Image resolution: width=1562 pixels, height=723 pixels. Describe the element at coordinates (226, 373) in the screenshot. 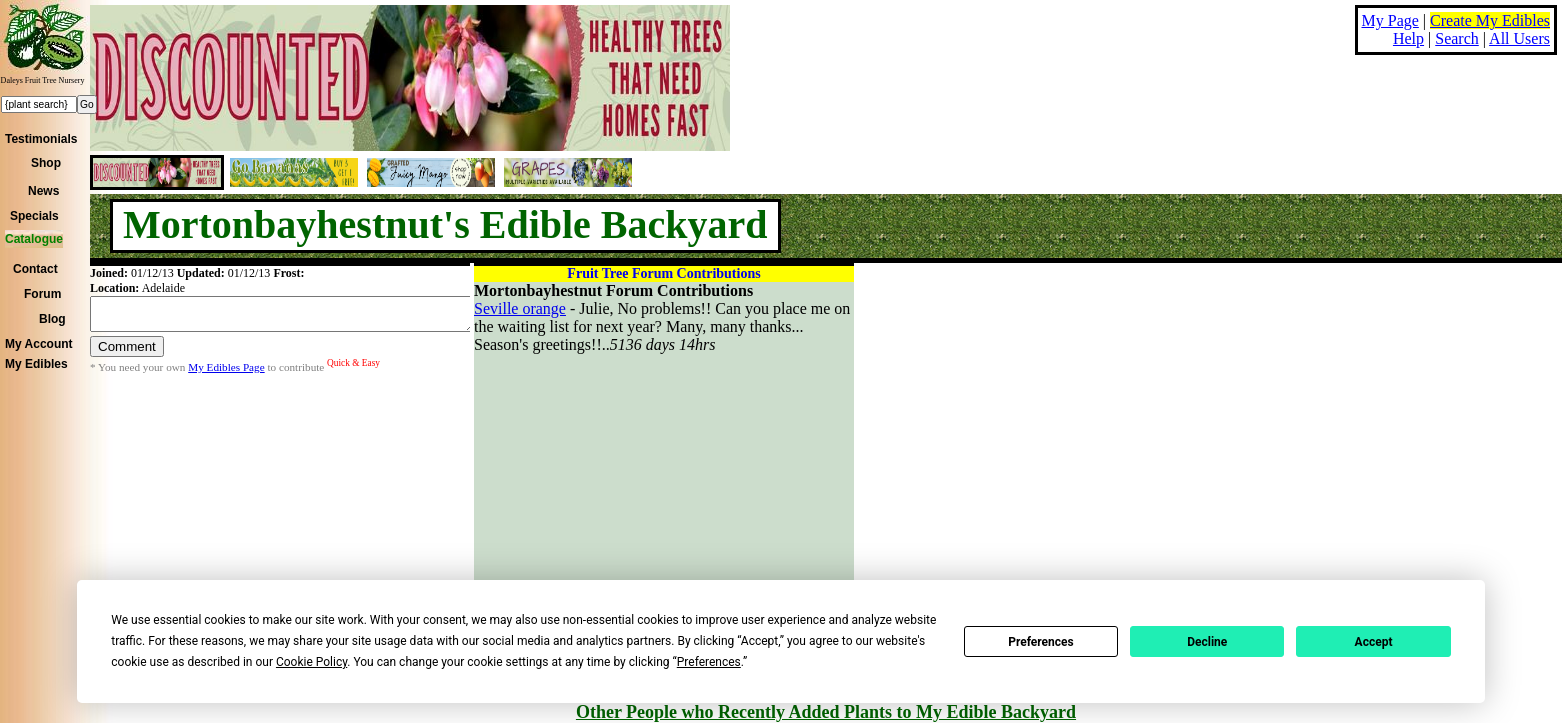

I see `My Edibles Page` at that location.